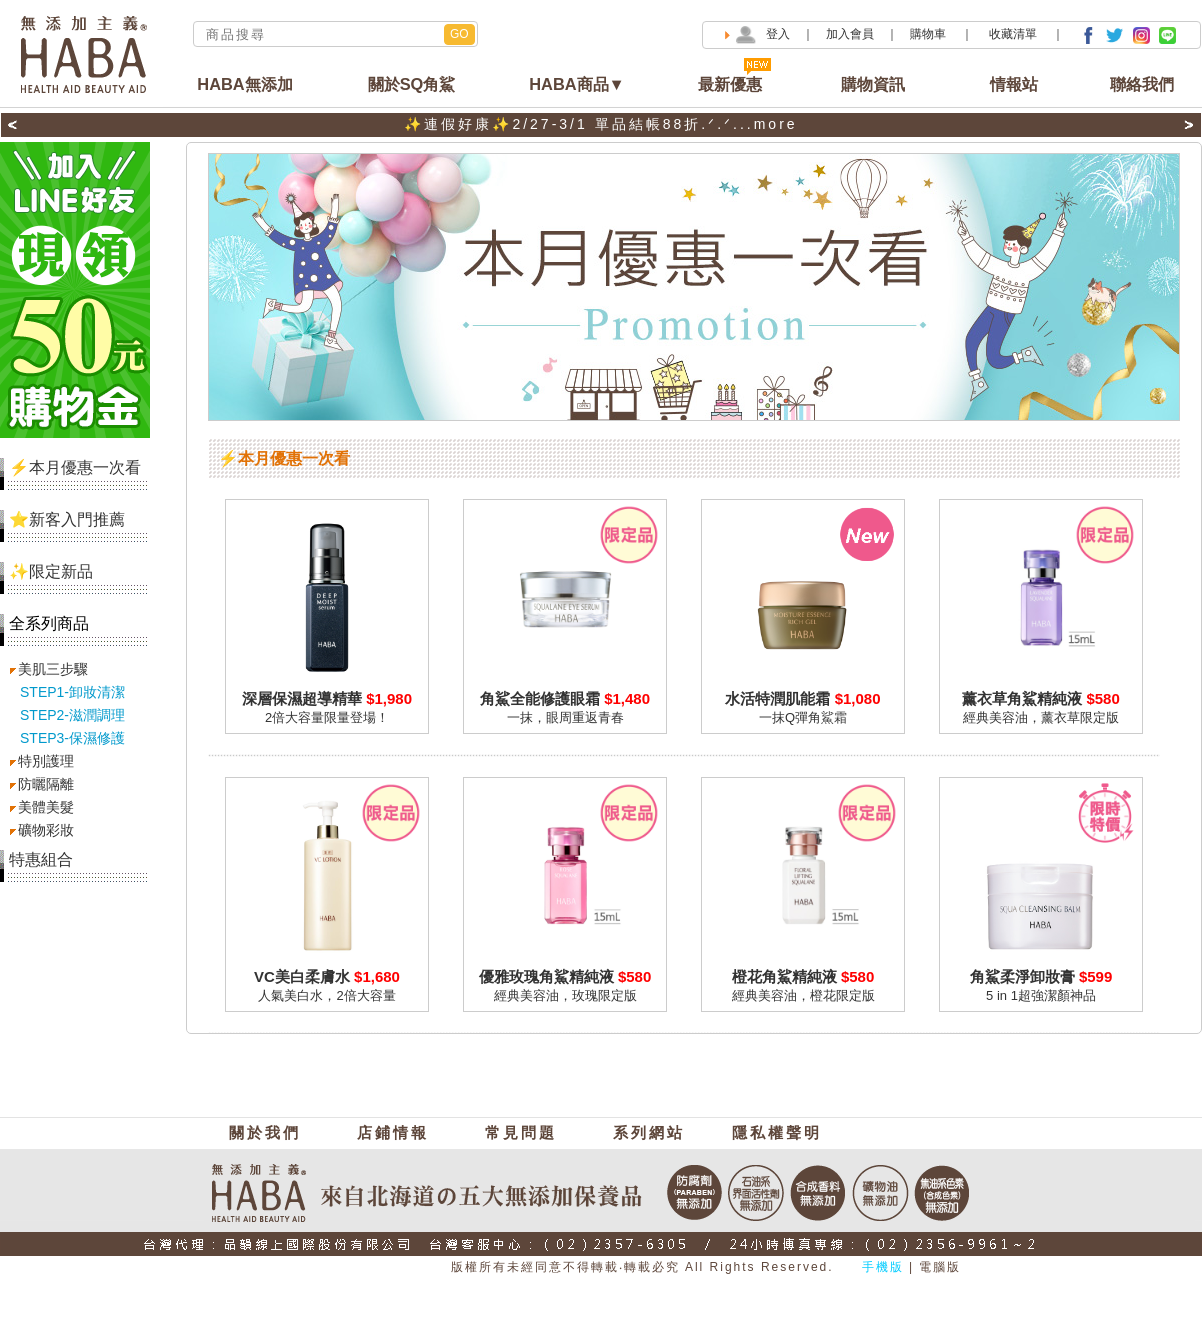 This screenshot has height=1335, width=1202. What do you see at coordinates (72, 692) in the screenshot?
I see `STEP1-卸妝清潔` at bounding box center [72, 692].